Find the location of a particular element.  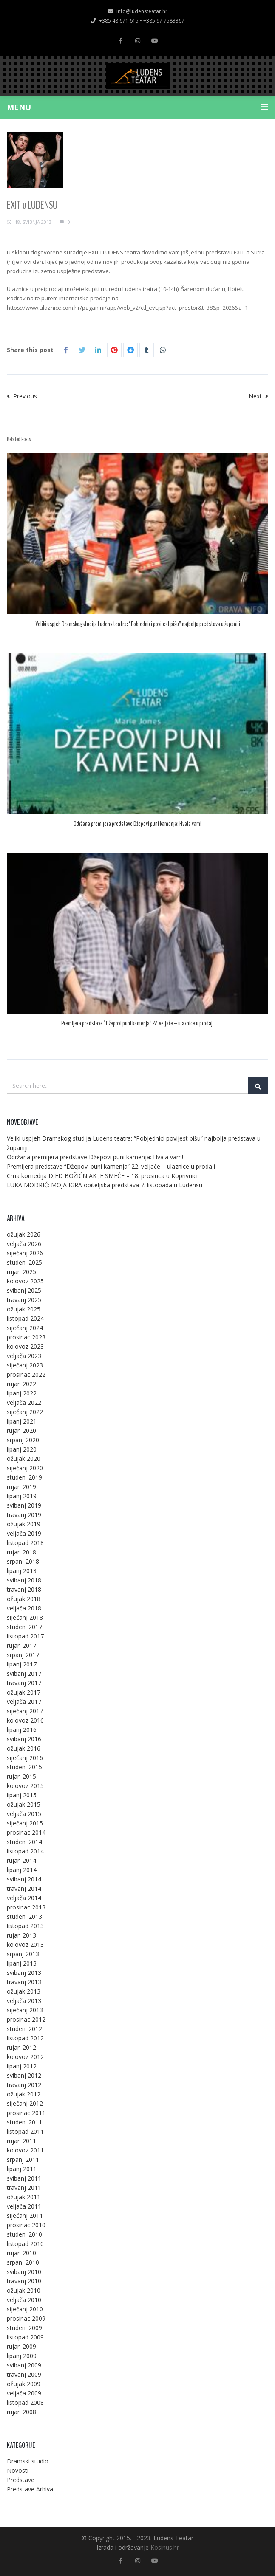

siječanj 2026 is located at coordinates (25, 1253).